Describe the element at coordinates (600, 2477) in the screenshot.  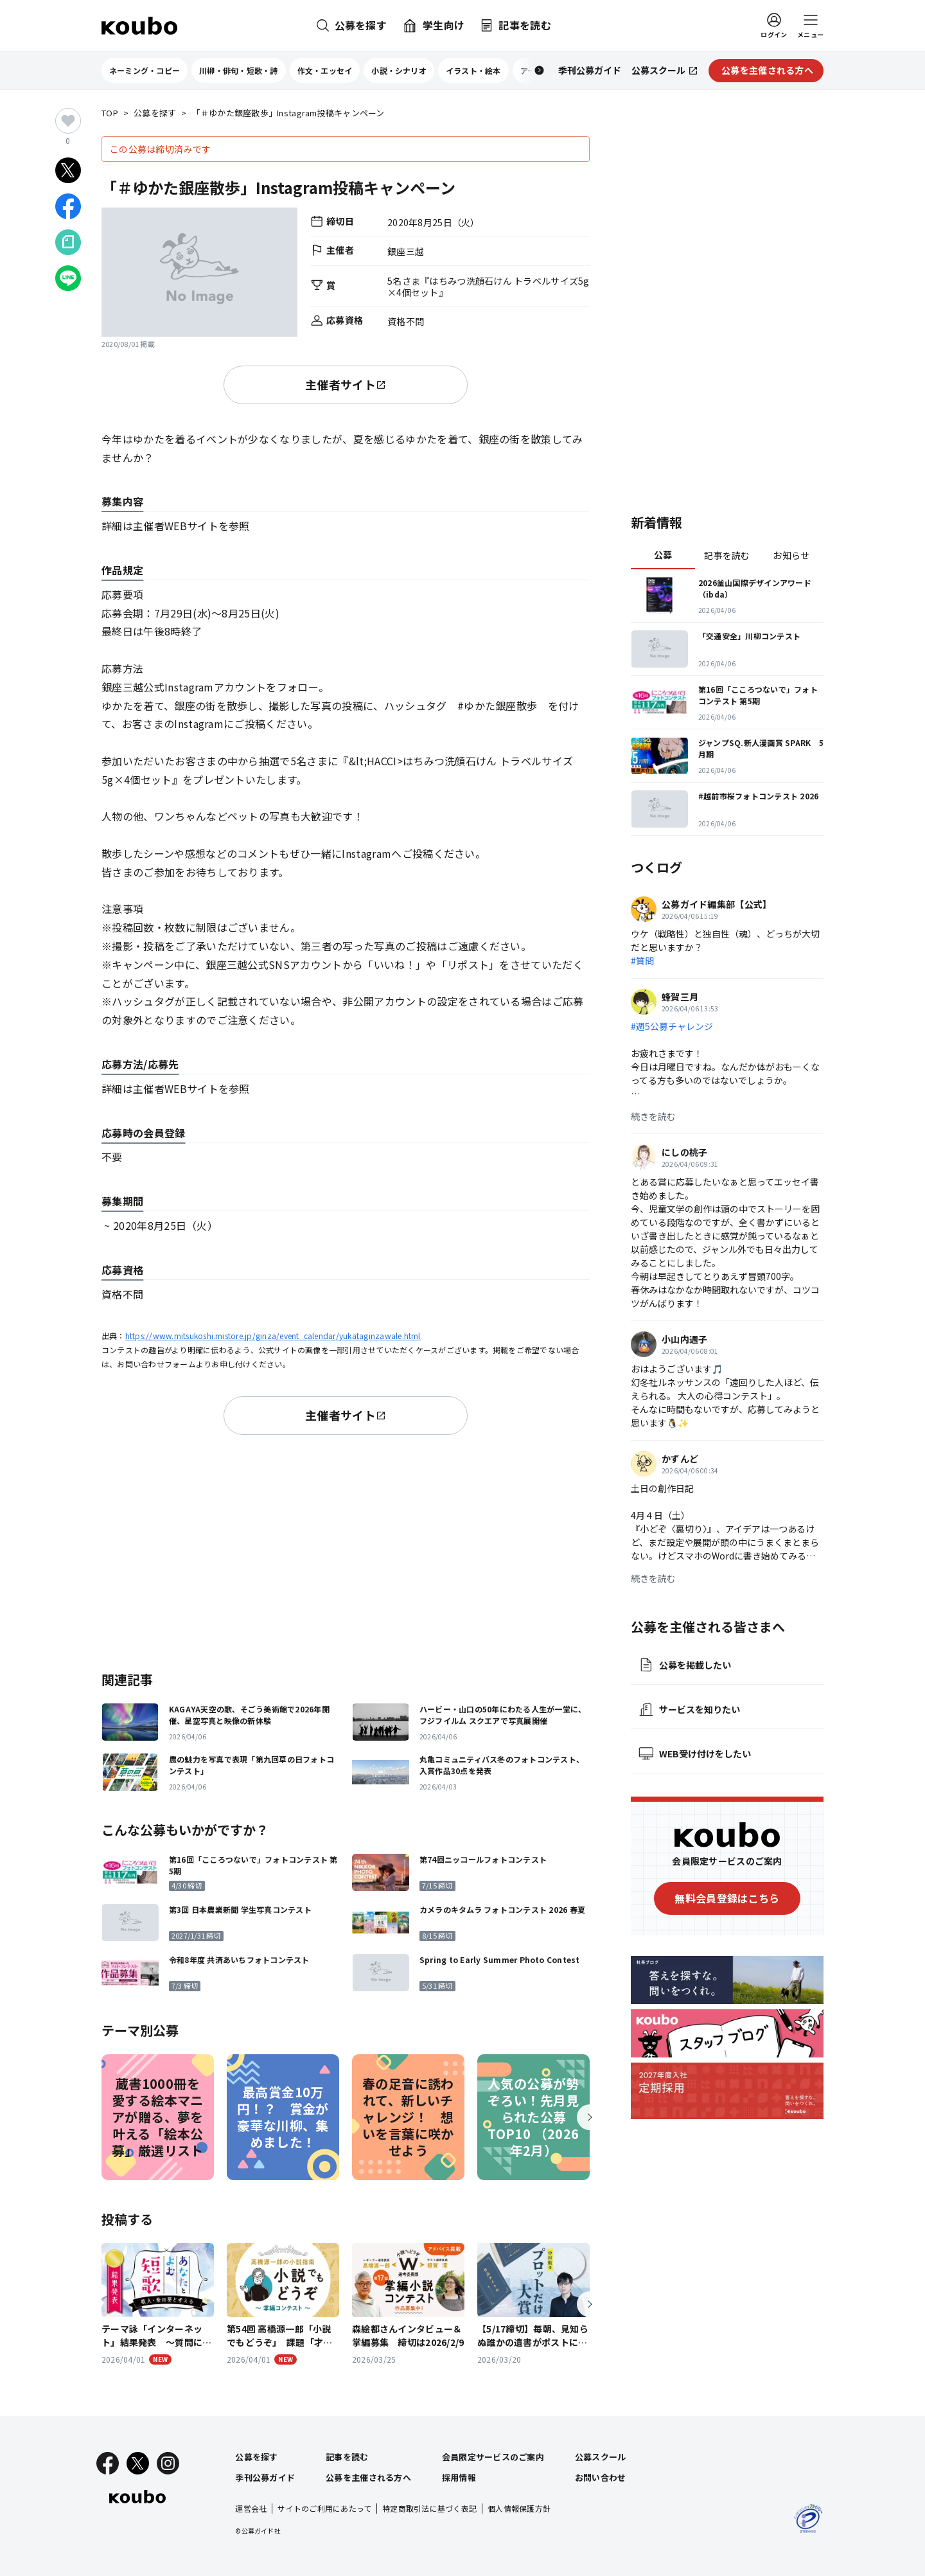
I see `お問い合わせ` at that location.